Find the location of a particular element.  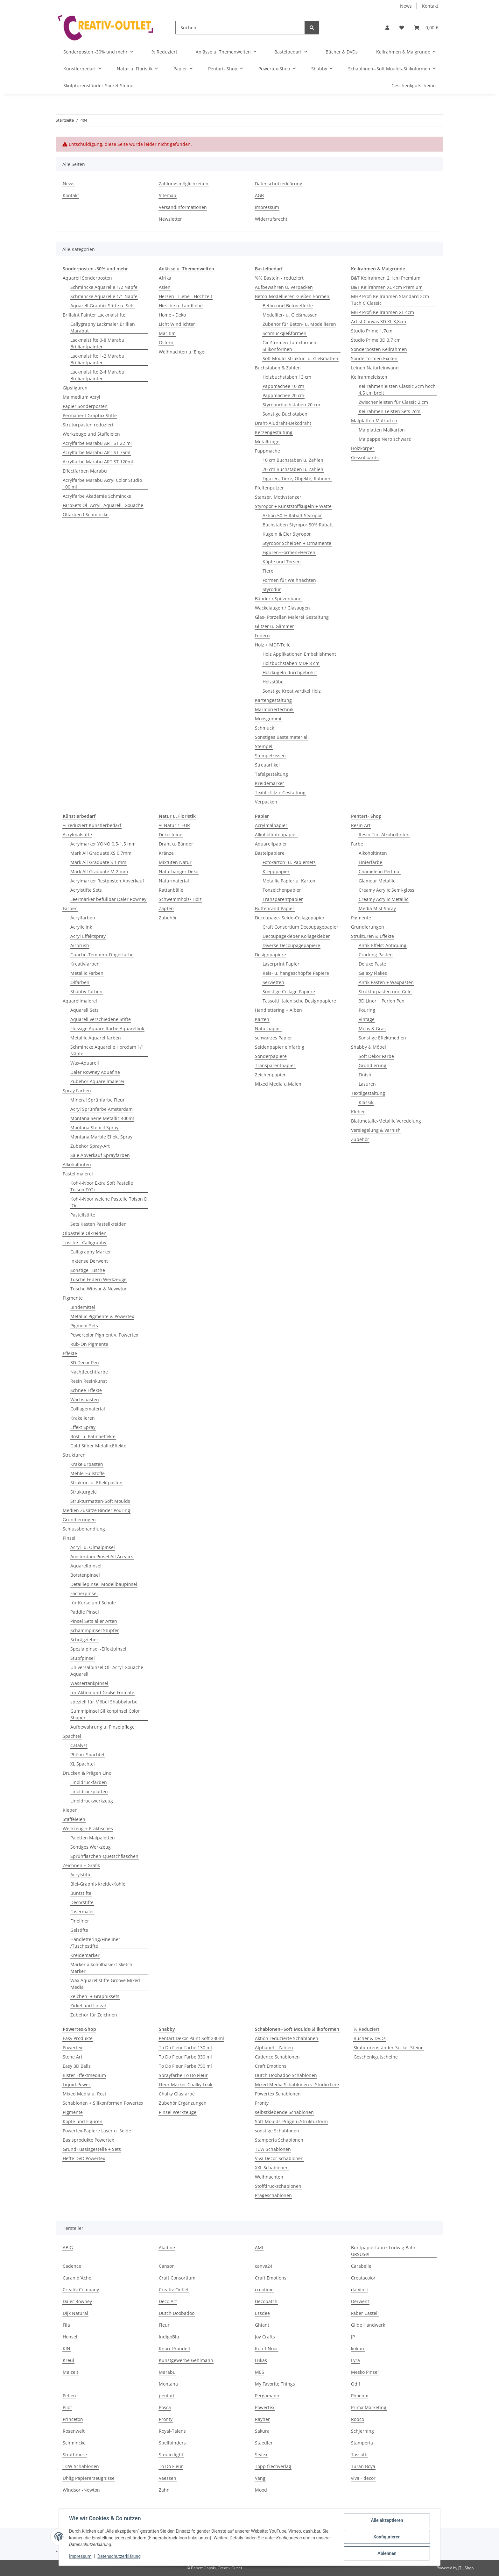

Acrylstifte Sets is located at coordinates (86, 890).